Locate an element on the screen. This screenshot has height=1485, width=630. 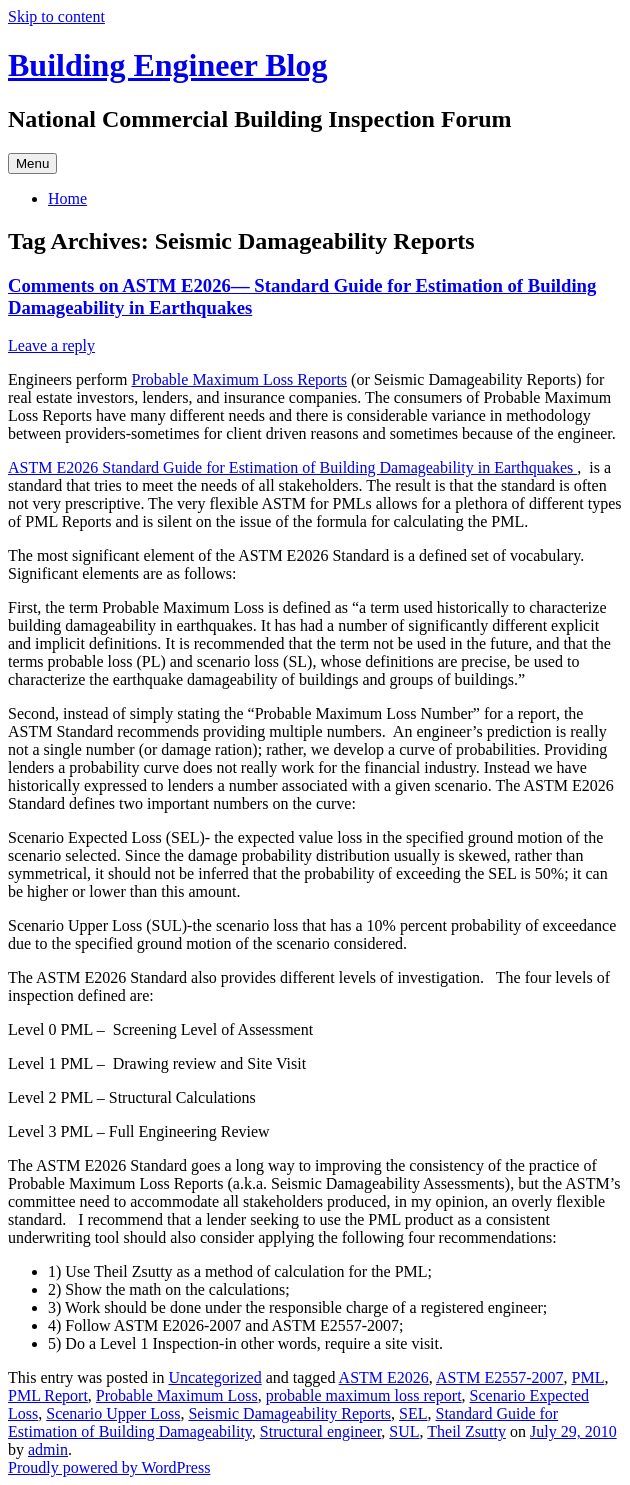
Probable Maximum Loss is located at coordinates (177, 1395).